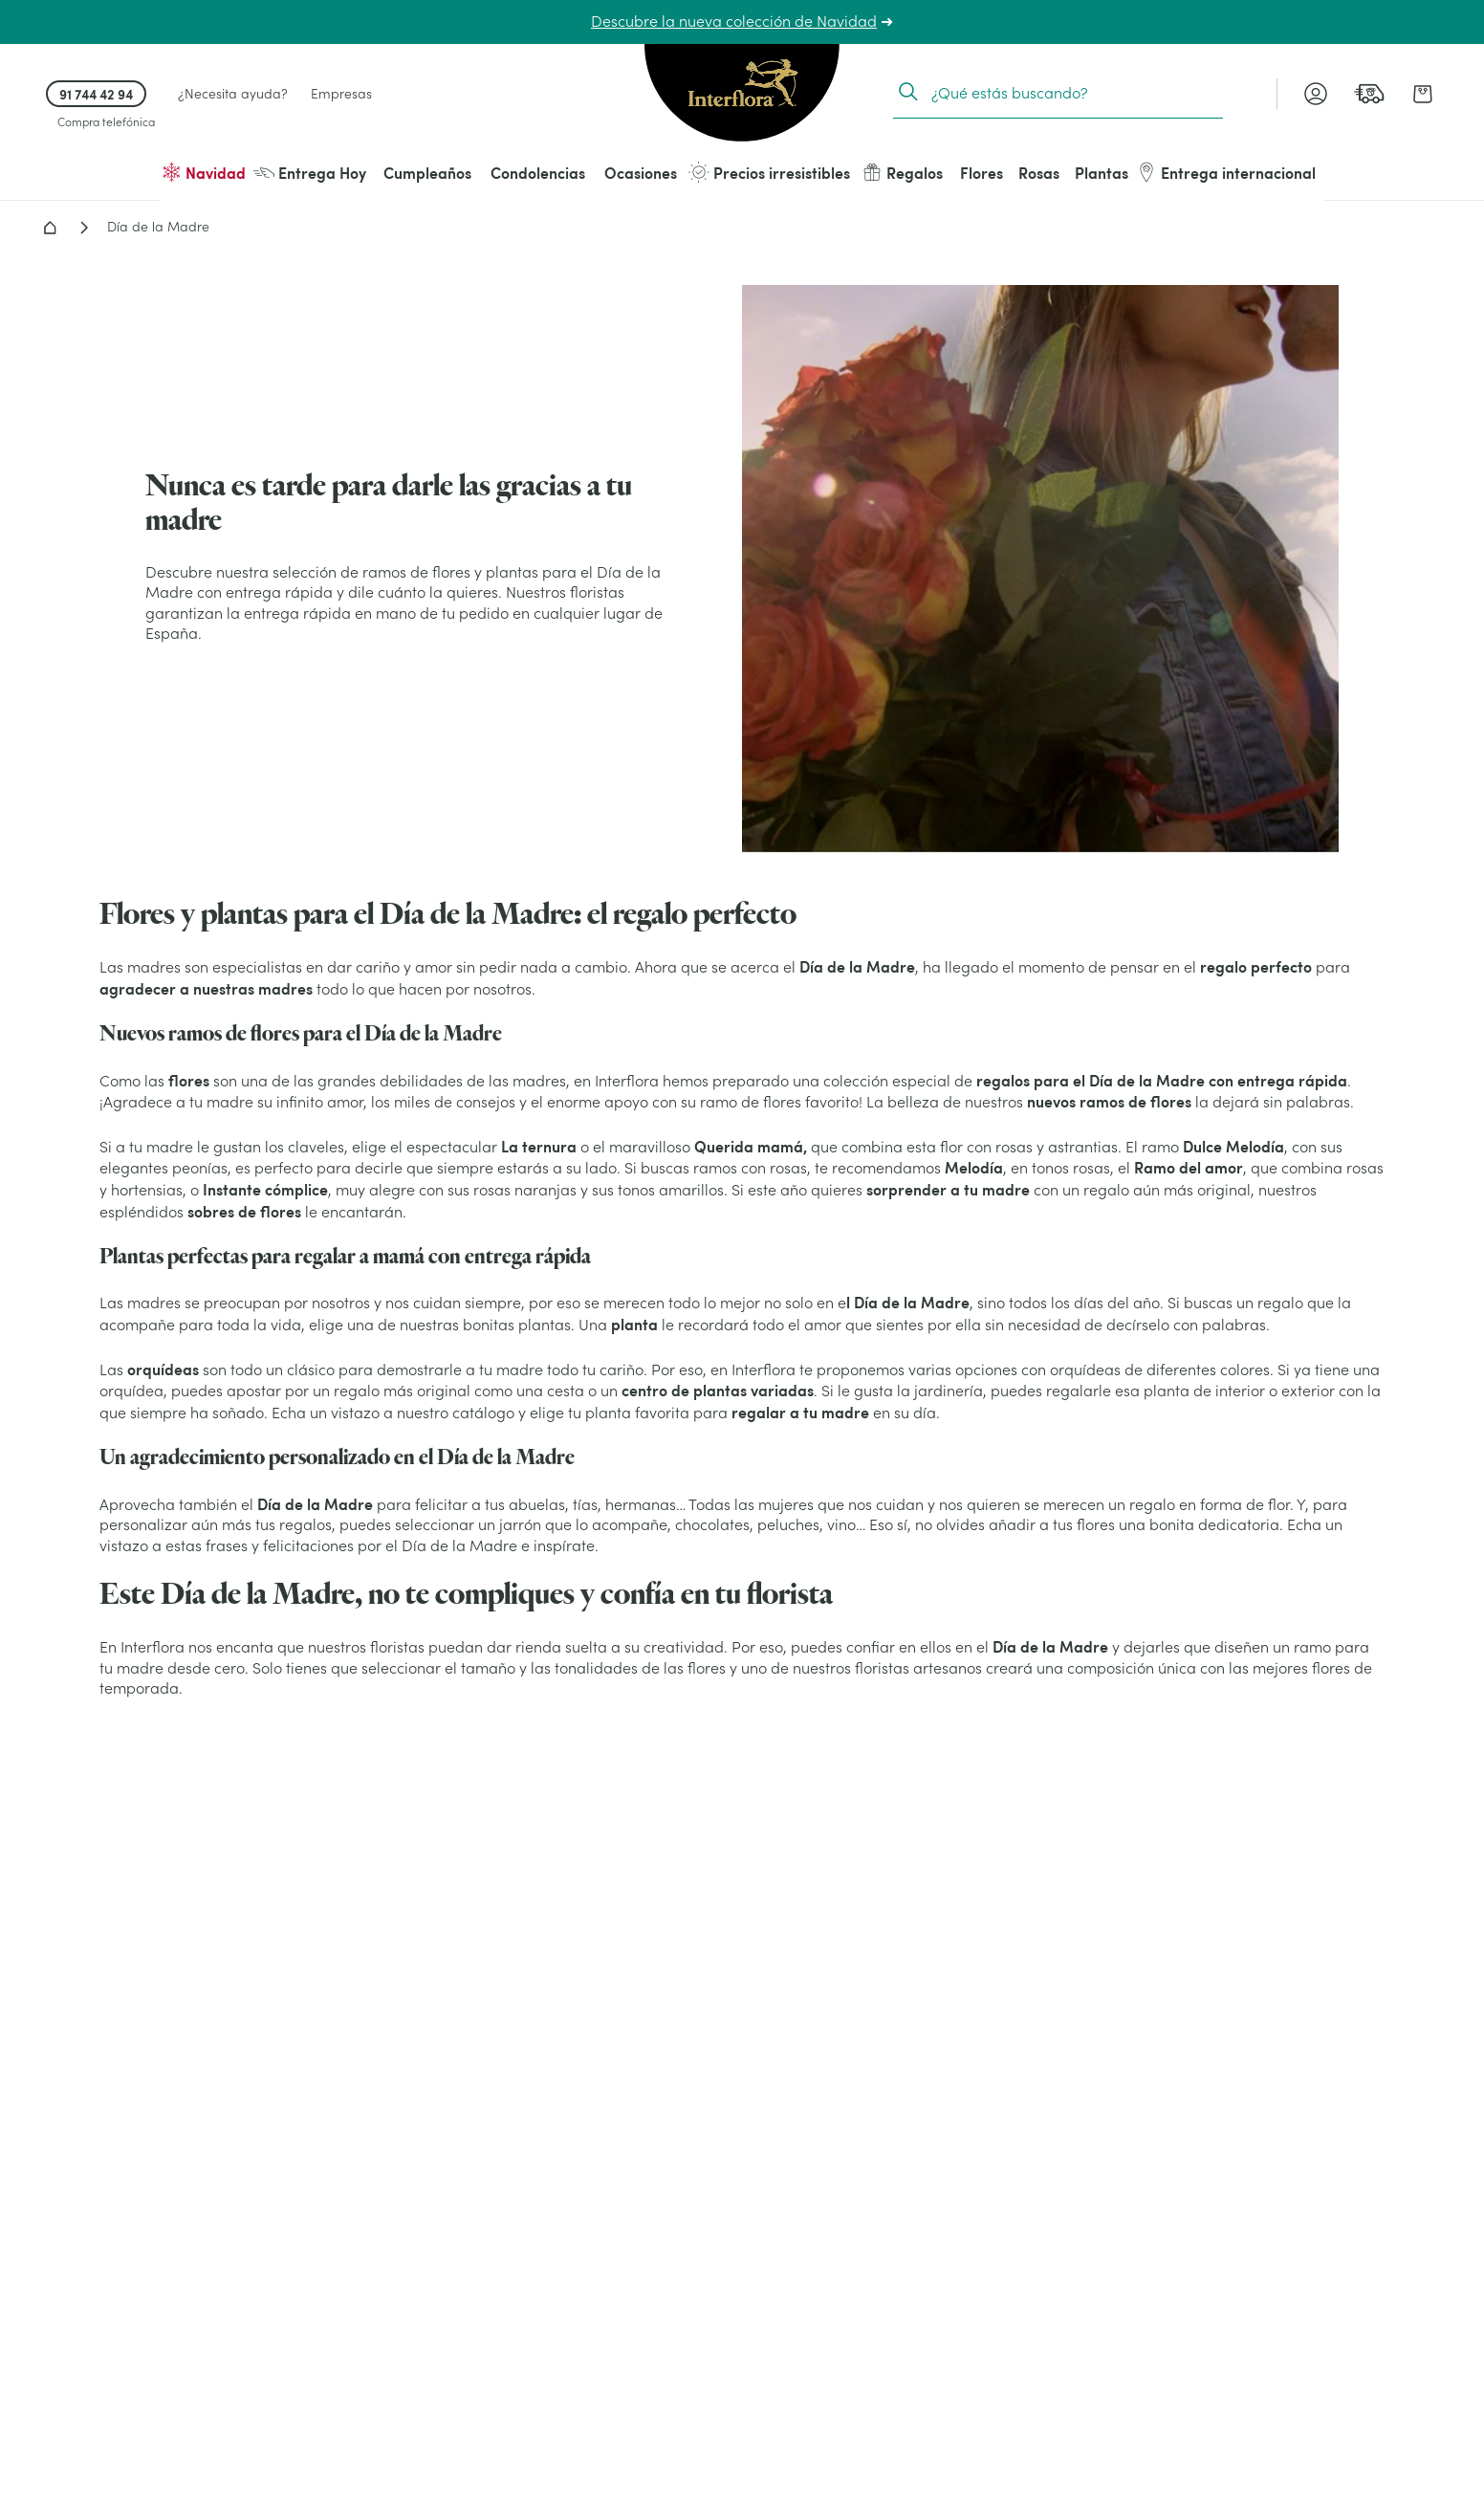 This screenshot has width=1484, height=2498. What do you see at coordinates (1226, 173) in the screenshot?
I see `Entrega internacional [menuitem]` at bounding box center [1226, 173].